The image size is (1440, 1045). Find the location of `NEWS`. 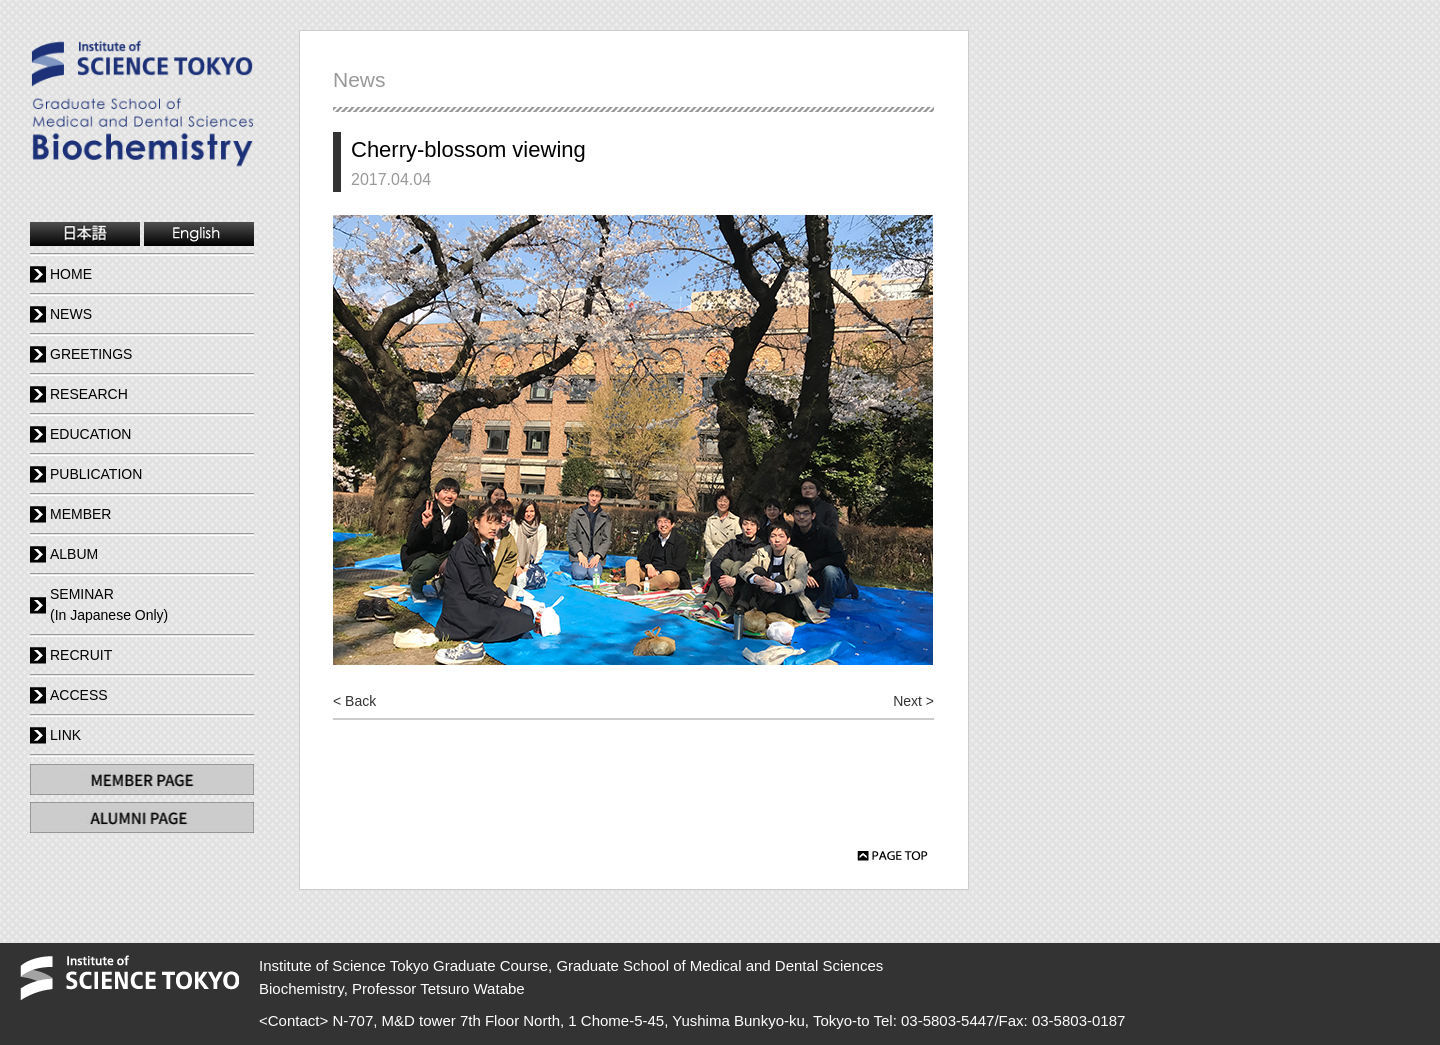

NEWS is located at coordinates (71, 314).